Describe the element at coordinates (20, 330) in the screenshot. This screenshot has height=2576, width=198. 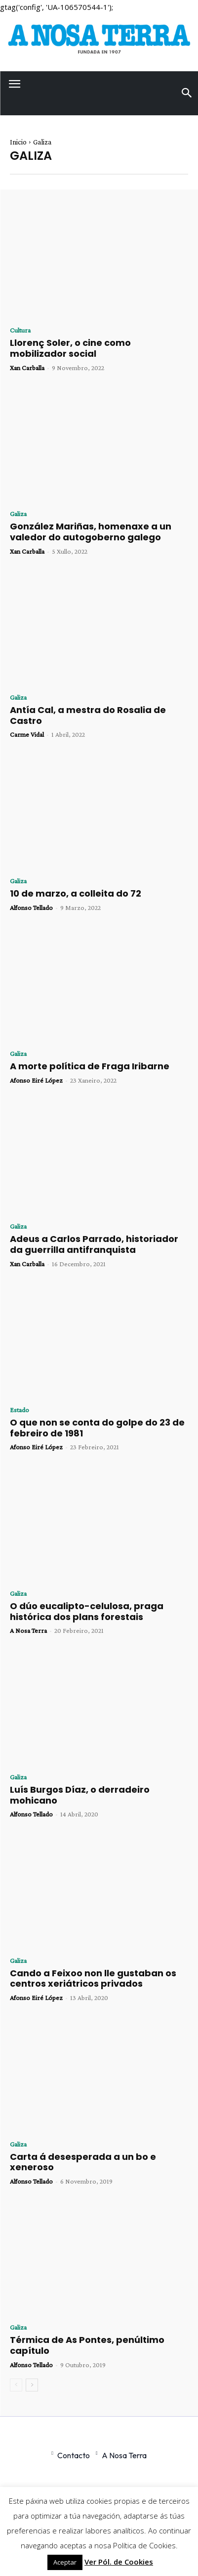
I see `Cultura` at that location.